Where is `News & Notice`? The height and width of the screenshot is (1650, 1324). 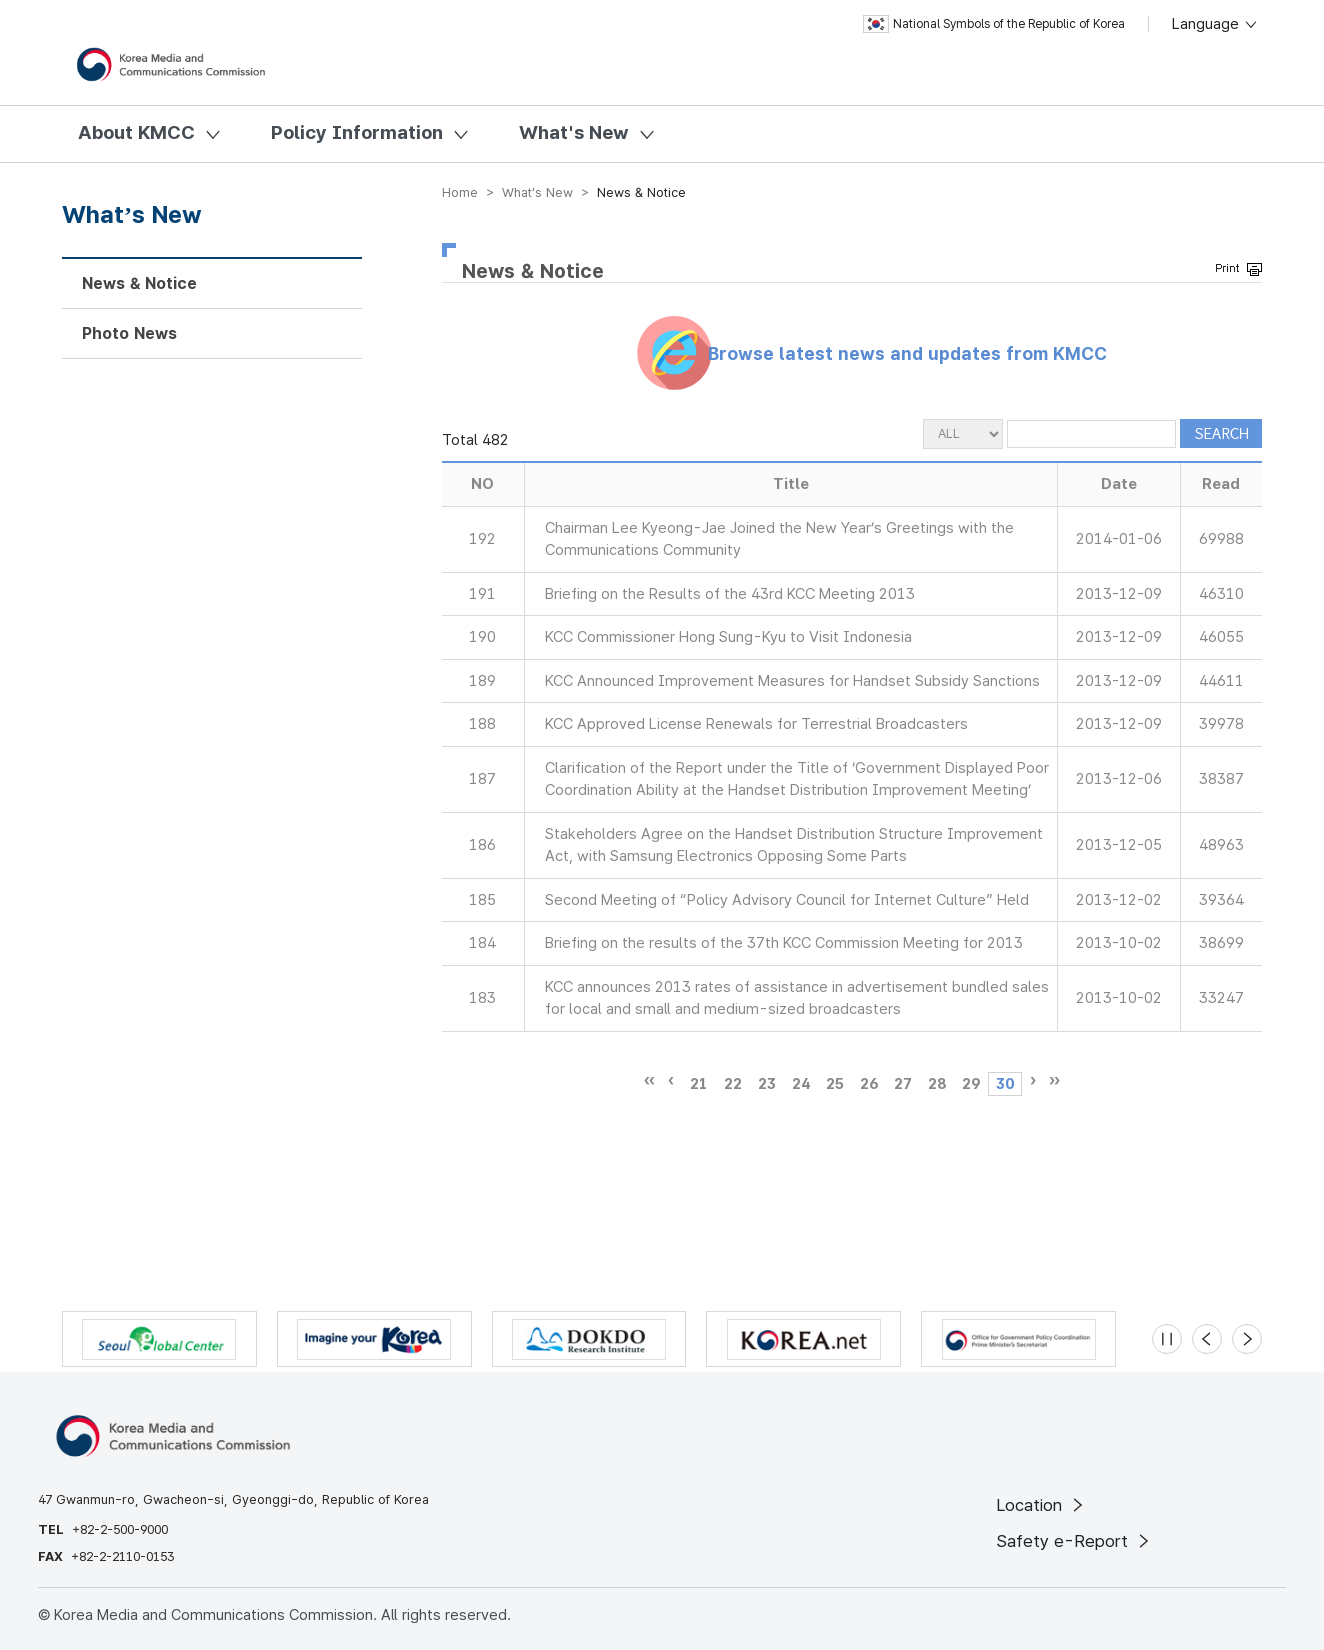
News & Notice is located at coordinates (139, 283).